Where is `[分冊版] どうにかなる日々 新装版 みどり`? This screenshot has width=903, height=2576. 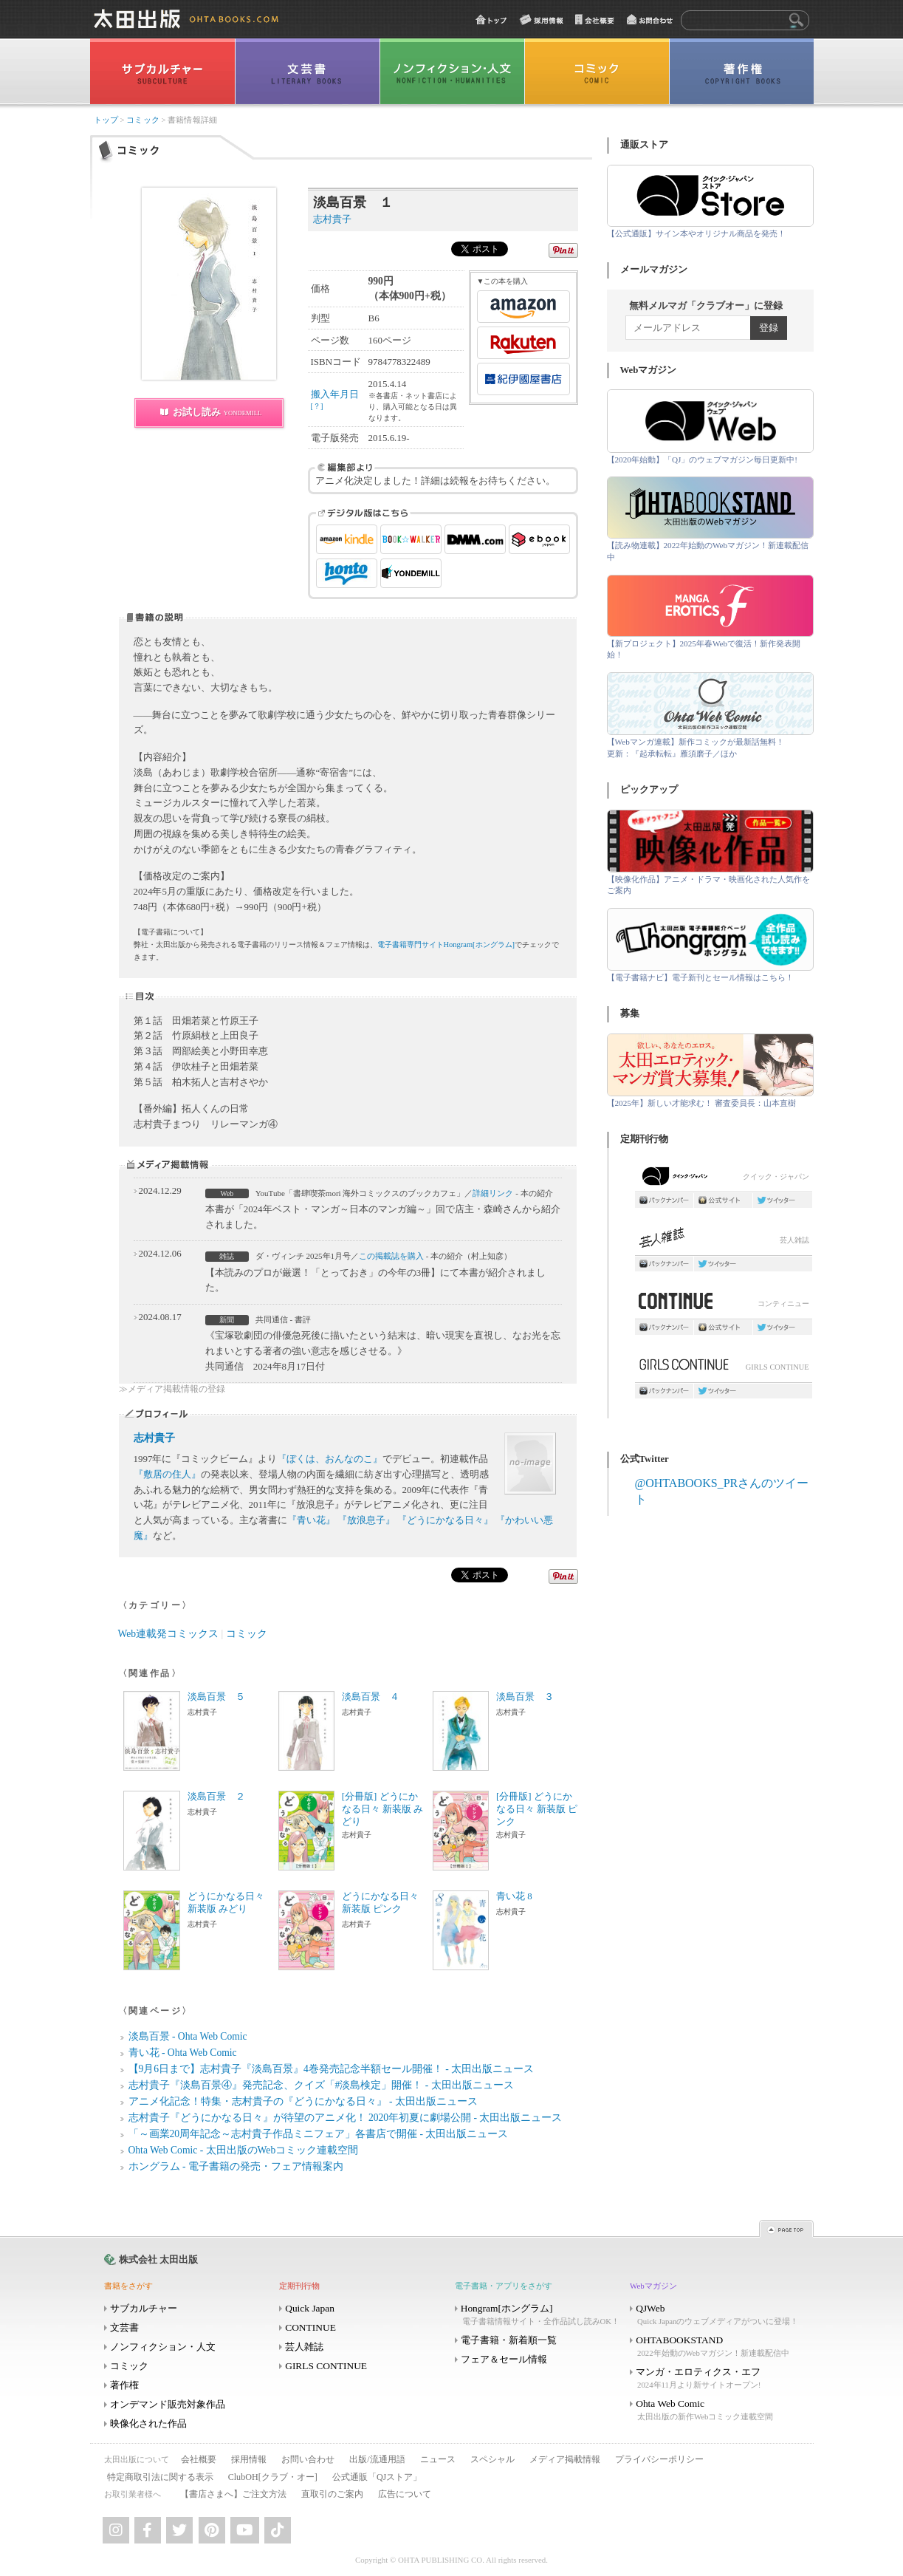 [分冊版] どうにかなる日々 新装版 みどり is located at coordinates (382, 1808).